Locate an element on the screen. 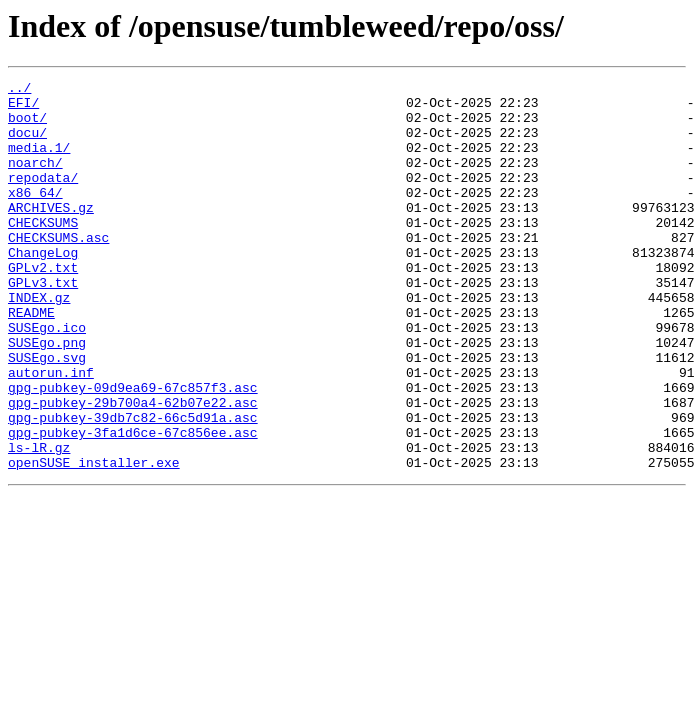  boot/ is located at coordinates (27, 126).